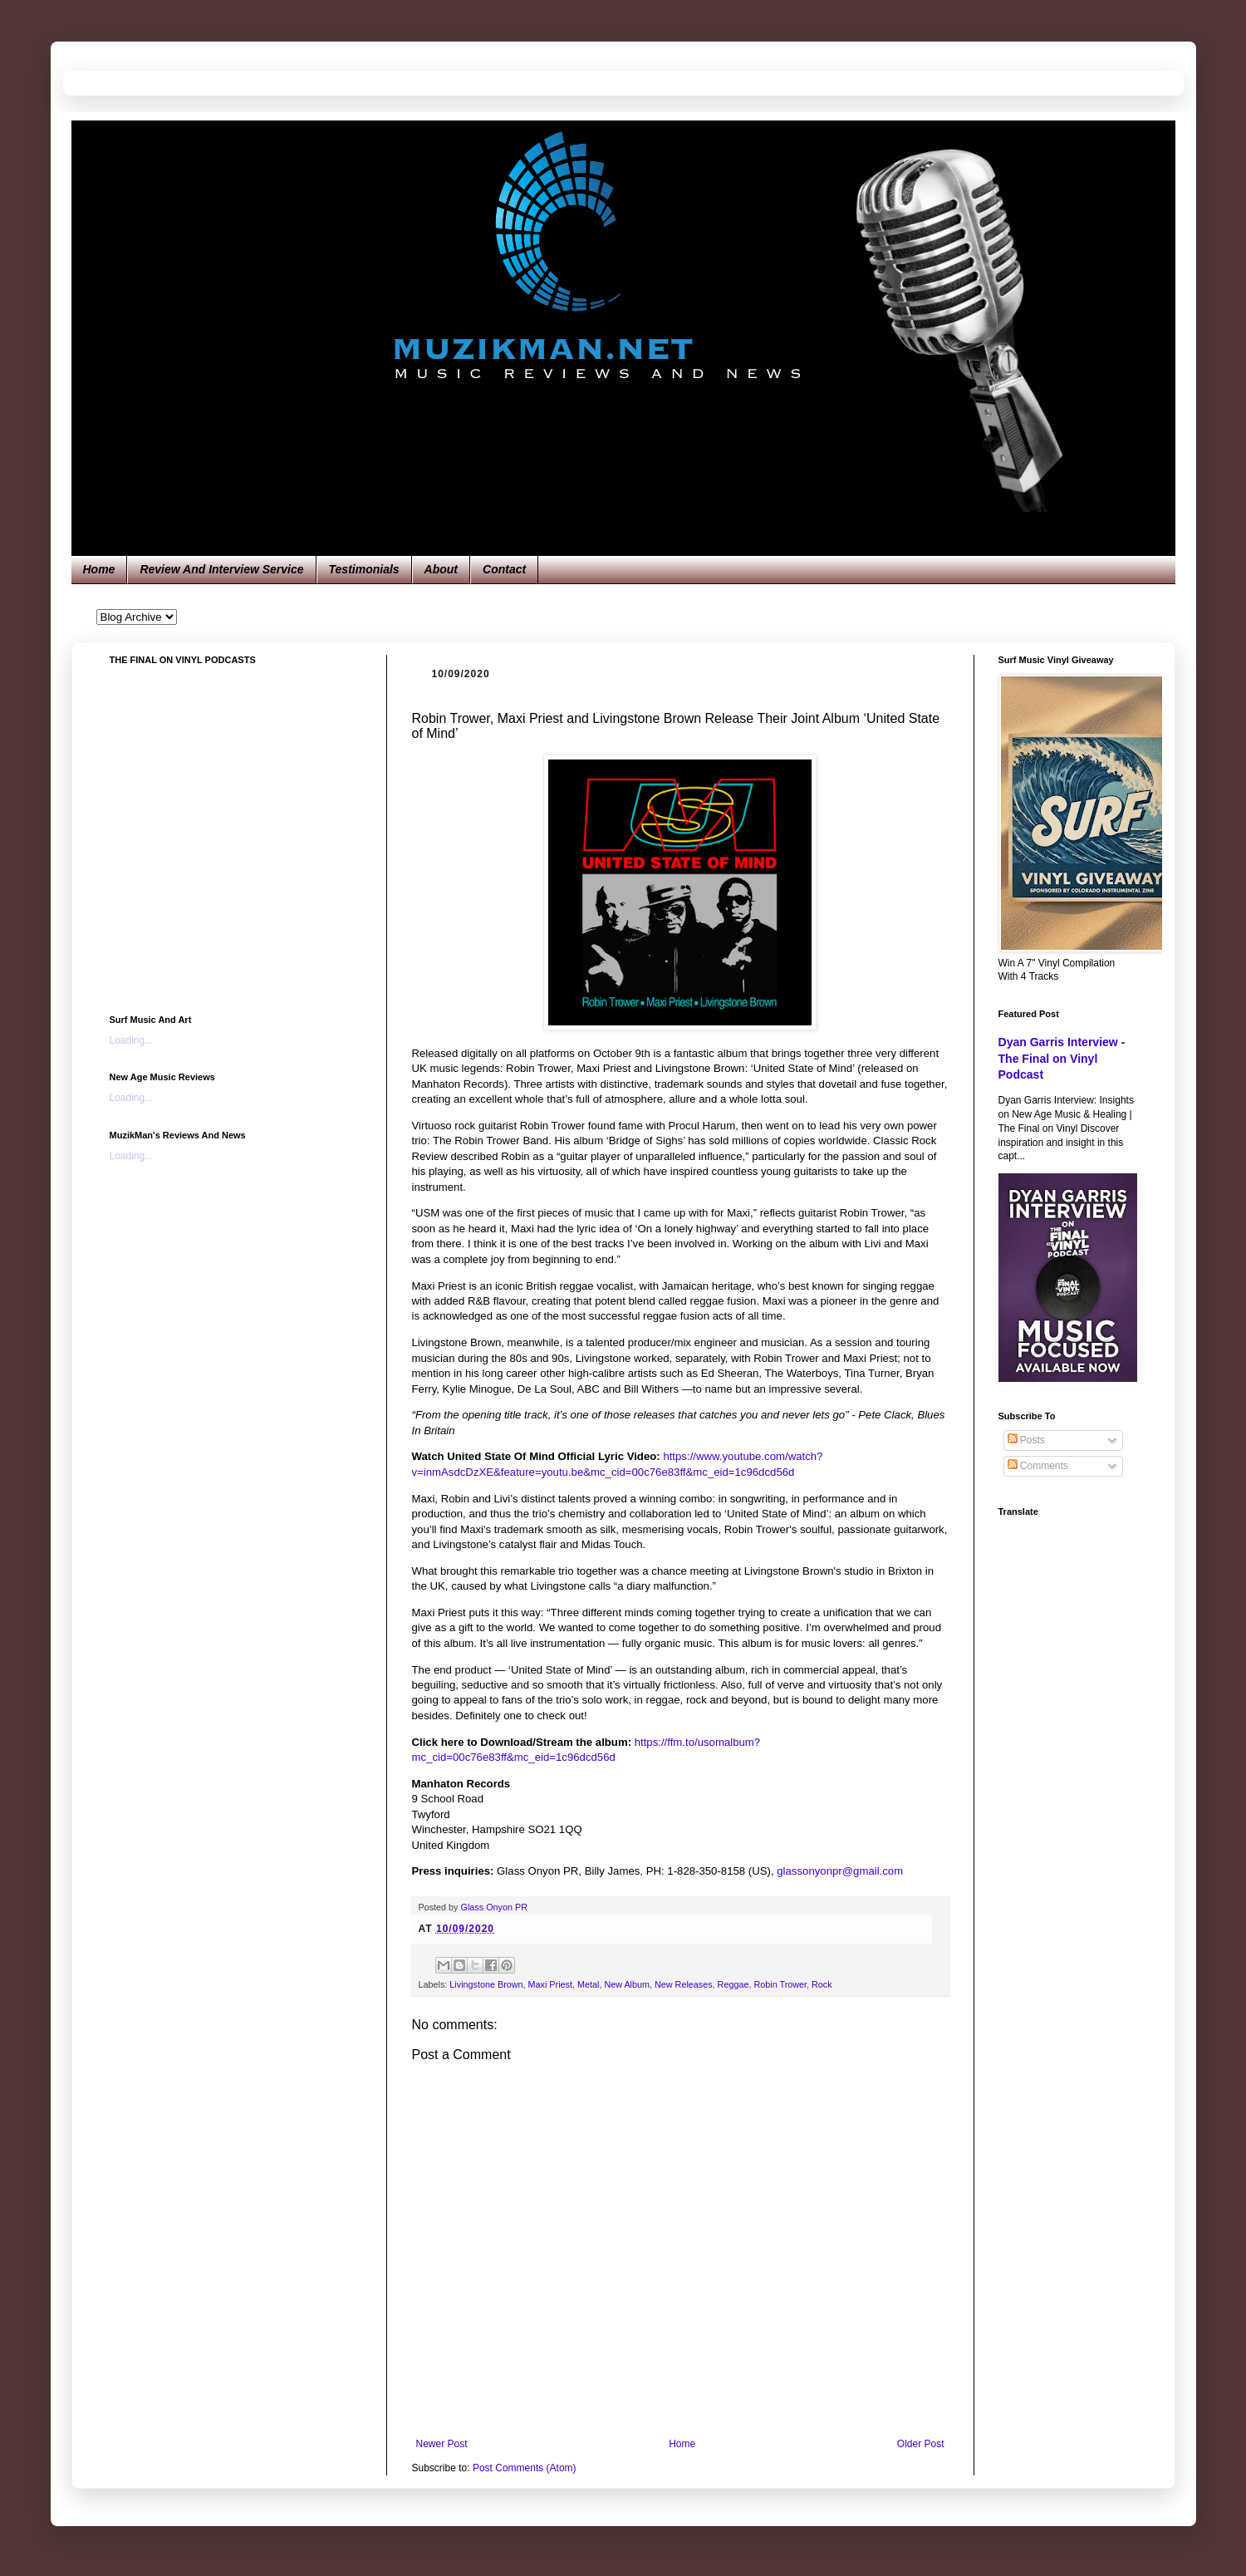 This screenshot has height=2576, width=1246. What do you see at coordinates (524, 2468) in the screenshot?
I see `Post Comments (Atom)` at bounding box center [524, 2468].